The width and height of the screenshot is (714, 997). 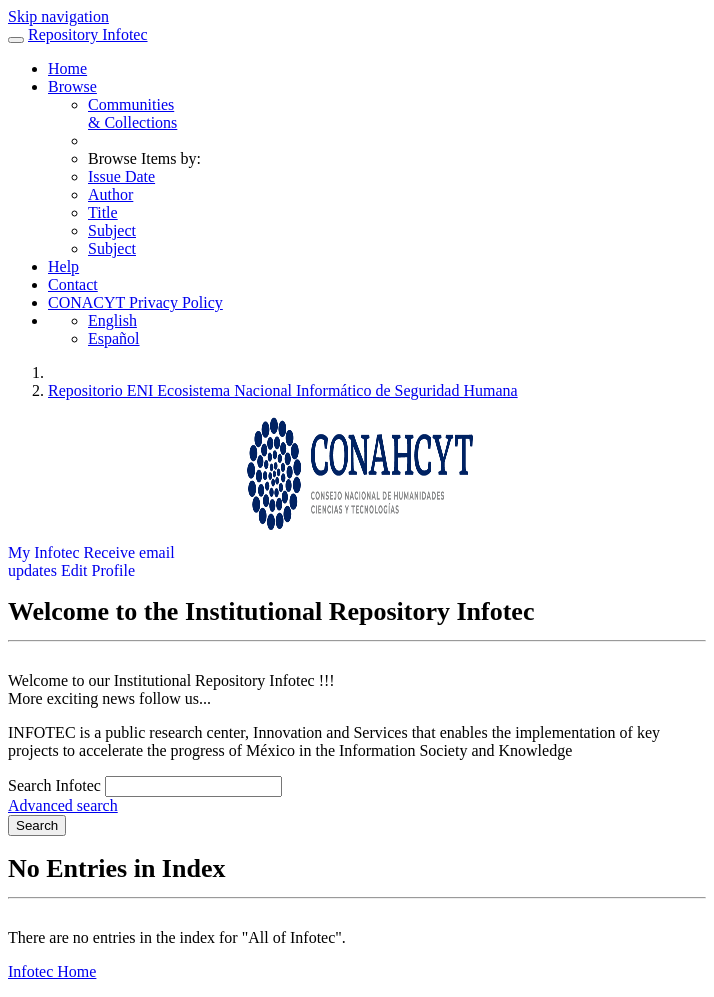 What do you see at coordinates (54, 785) in the screenshot?
I see `Search Infotec` at bounding box center [54, 785].